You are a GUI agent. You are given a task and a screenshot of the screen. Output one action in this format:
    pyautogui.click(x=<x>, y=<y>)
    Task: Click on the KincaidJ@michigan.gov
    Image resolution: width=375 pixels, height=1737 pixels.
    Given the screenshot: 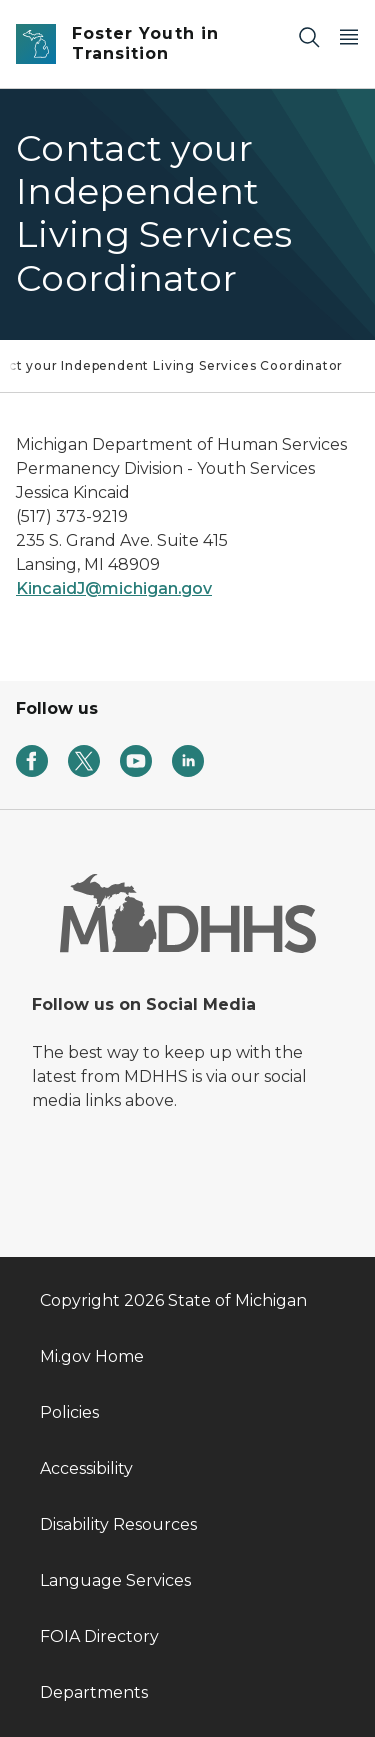 What is the action you would take?
    pyautogui.click(x=114, y=588)
    